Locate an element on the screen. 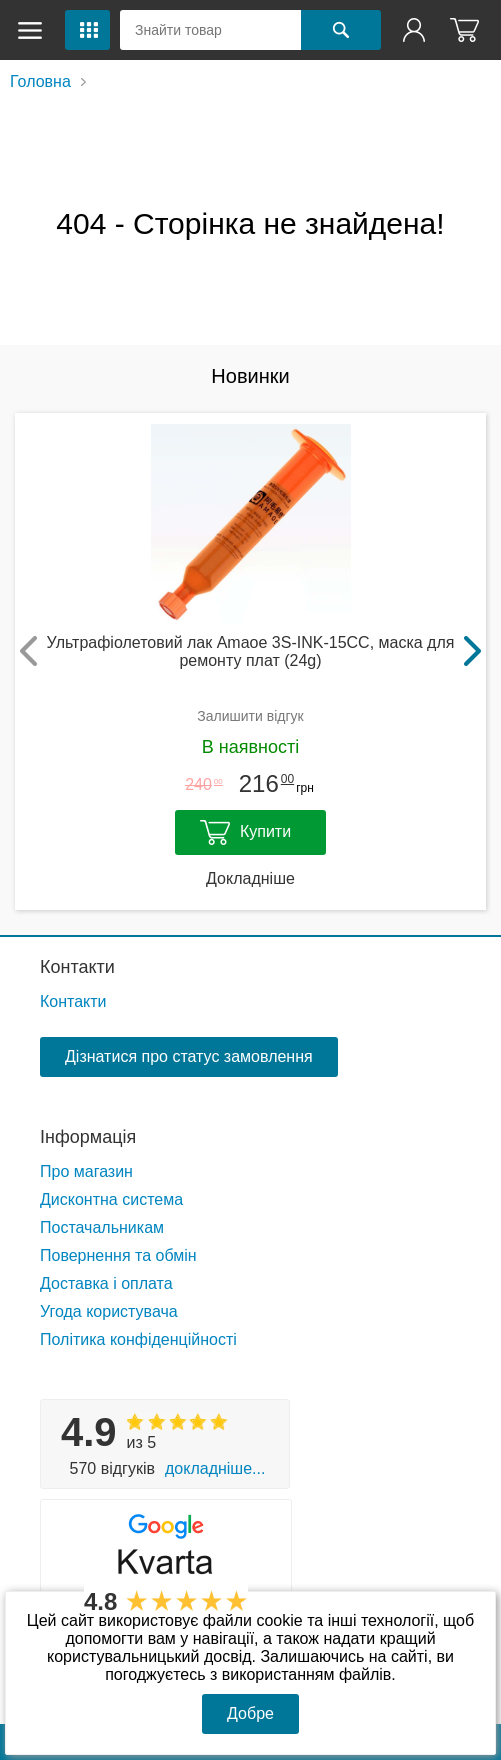 Image resolution: width=501 pixels, height=1760 pixels. Дисконтна система is located at coordinates (111, 1199).